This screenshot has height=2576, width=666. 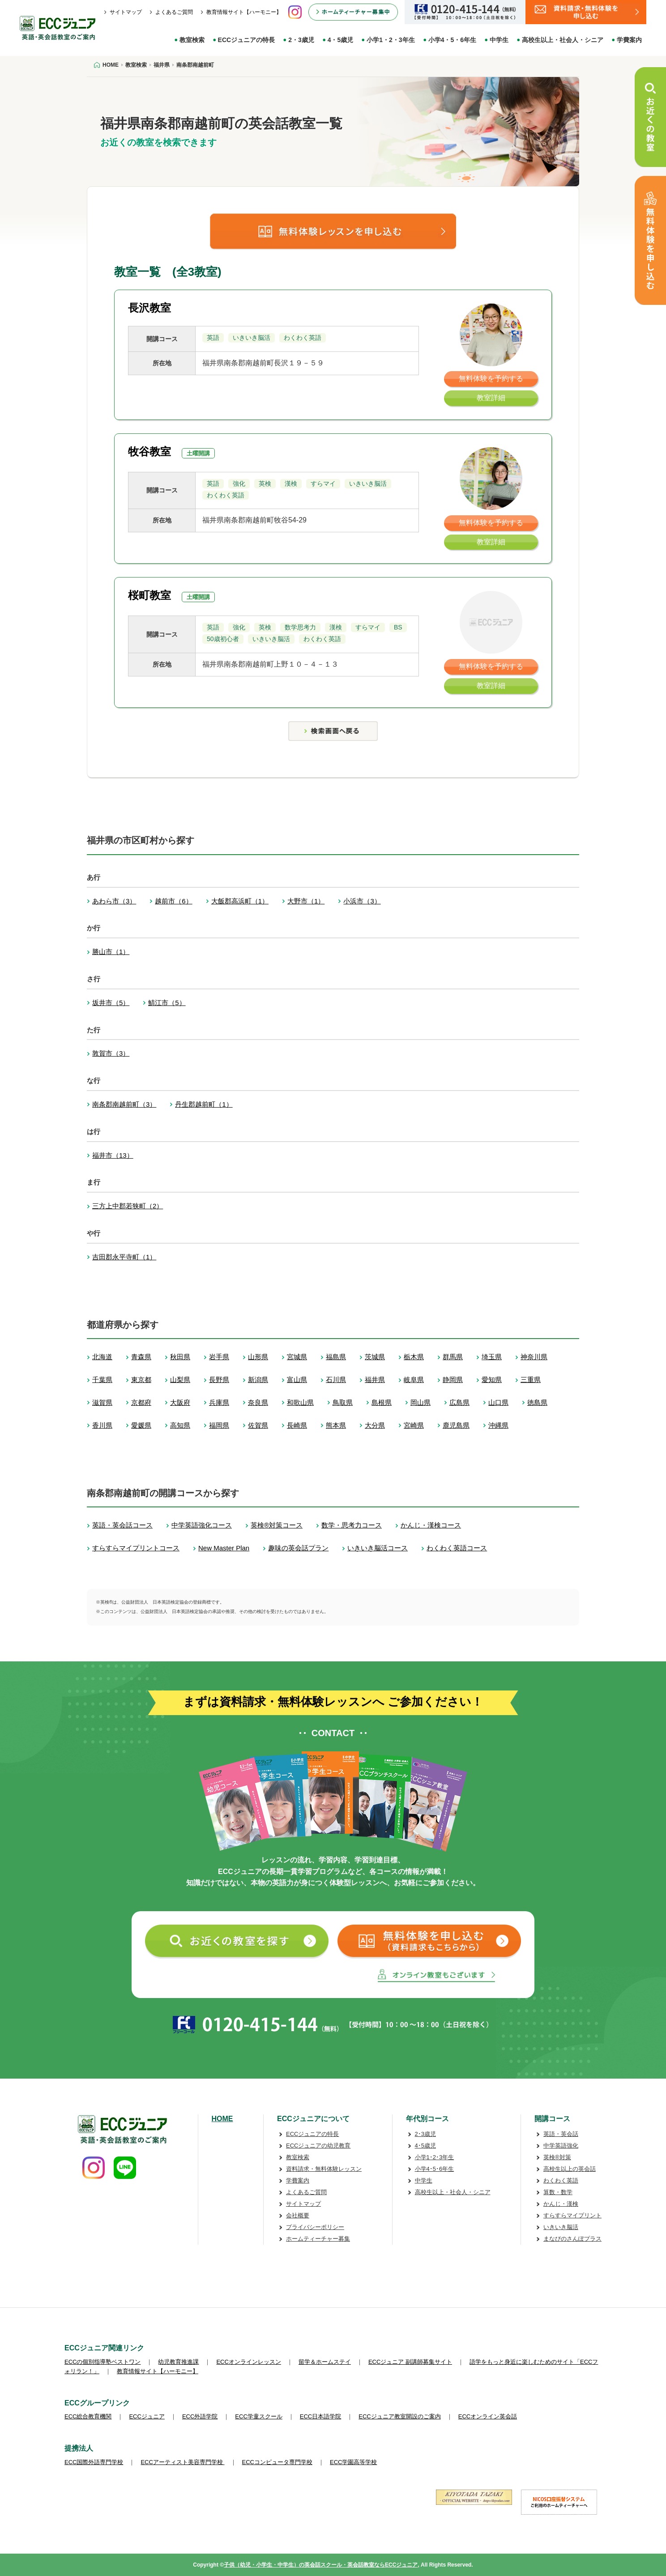 I want to click on 福岡県, so click(x=219, y=1425).